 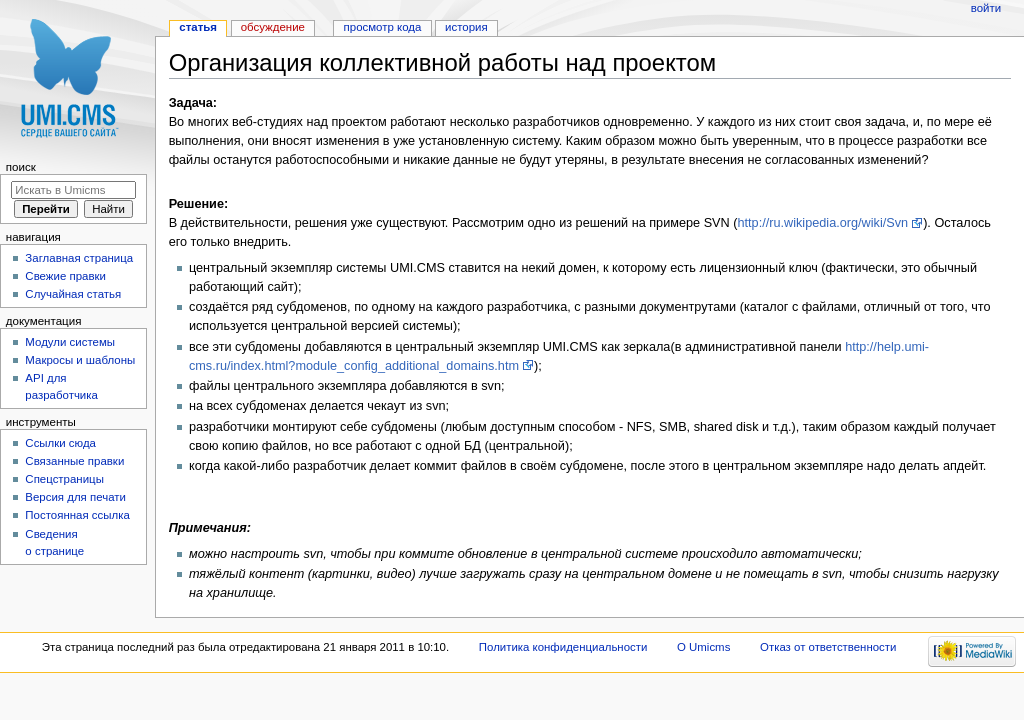 I want to click on Модули системы, so click(x=70, y=342).